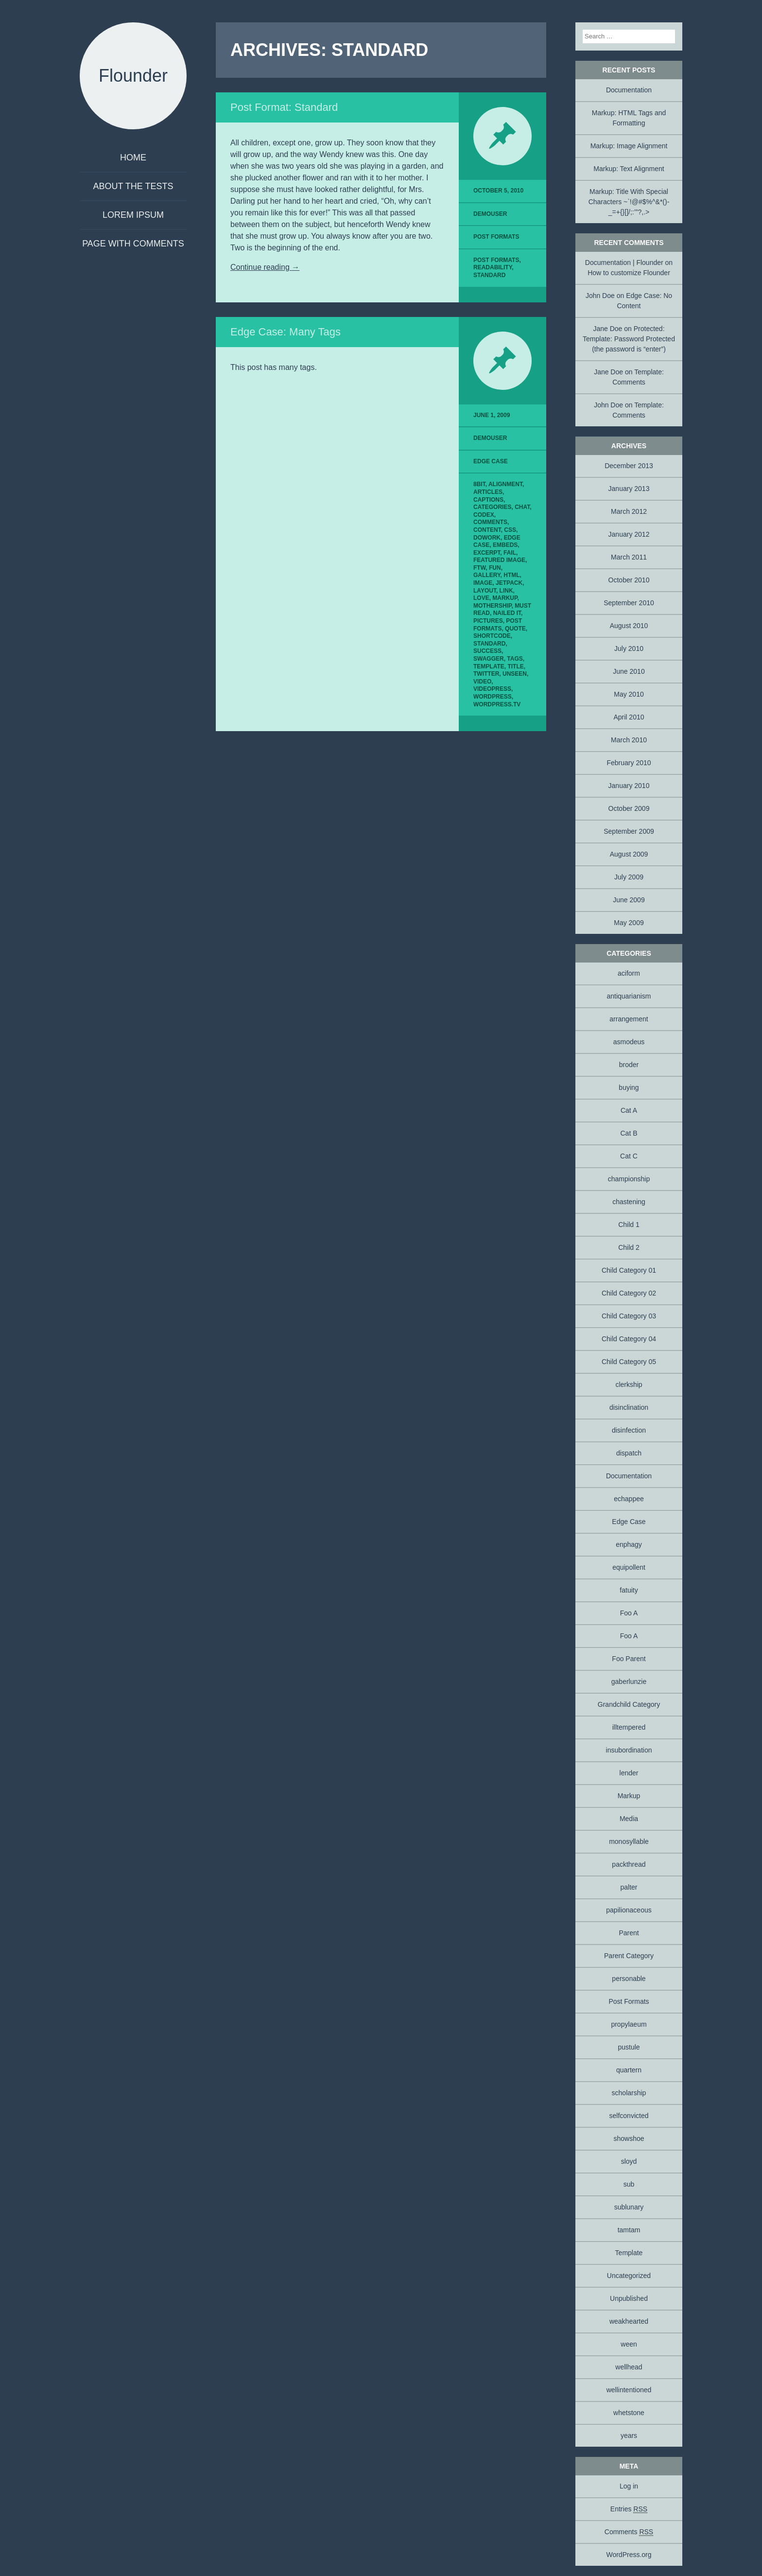 Image resolution: width=762 pixels, height=2576 pixels. Describe the element at coordinates (628, 169) in the screenshot. I see `Markup: Text Alignment` at that location.